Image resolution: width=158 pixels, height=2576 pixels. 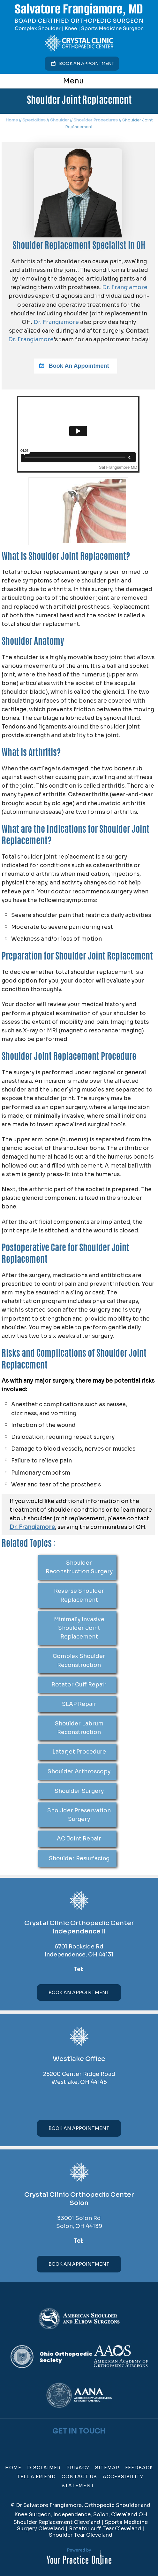 I want to click on Shoulder Tear Cleveland, so click(x=80, y=2535).